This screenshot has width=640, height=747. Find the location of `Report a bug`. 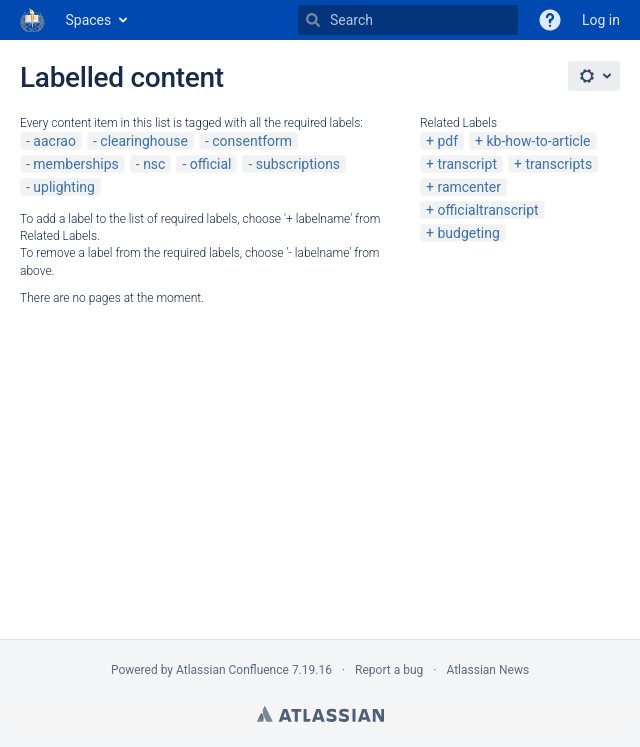

Report a bug is located at coordinates (389, 670).